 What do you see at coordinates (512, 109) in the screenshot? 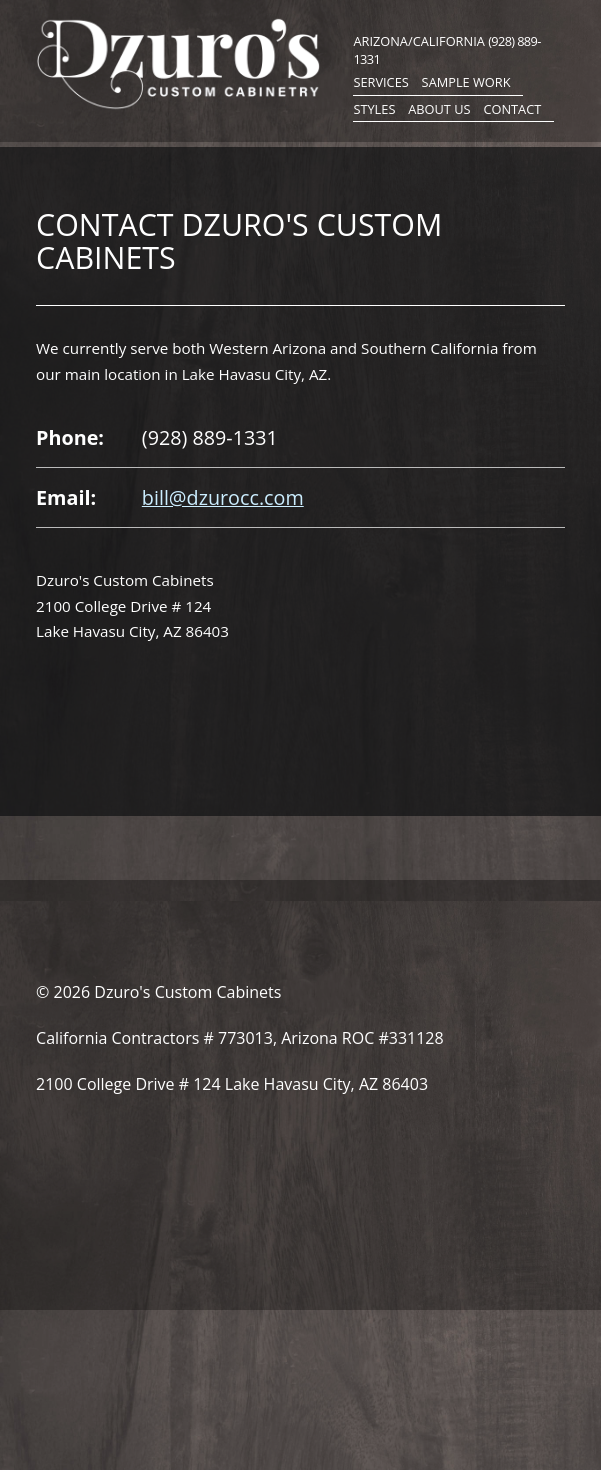
I see `Contact` at bounding box center [512, 109].